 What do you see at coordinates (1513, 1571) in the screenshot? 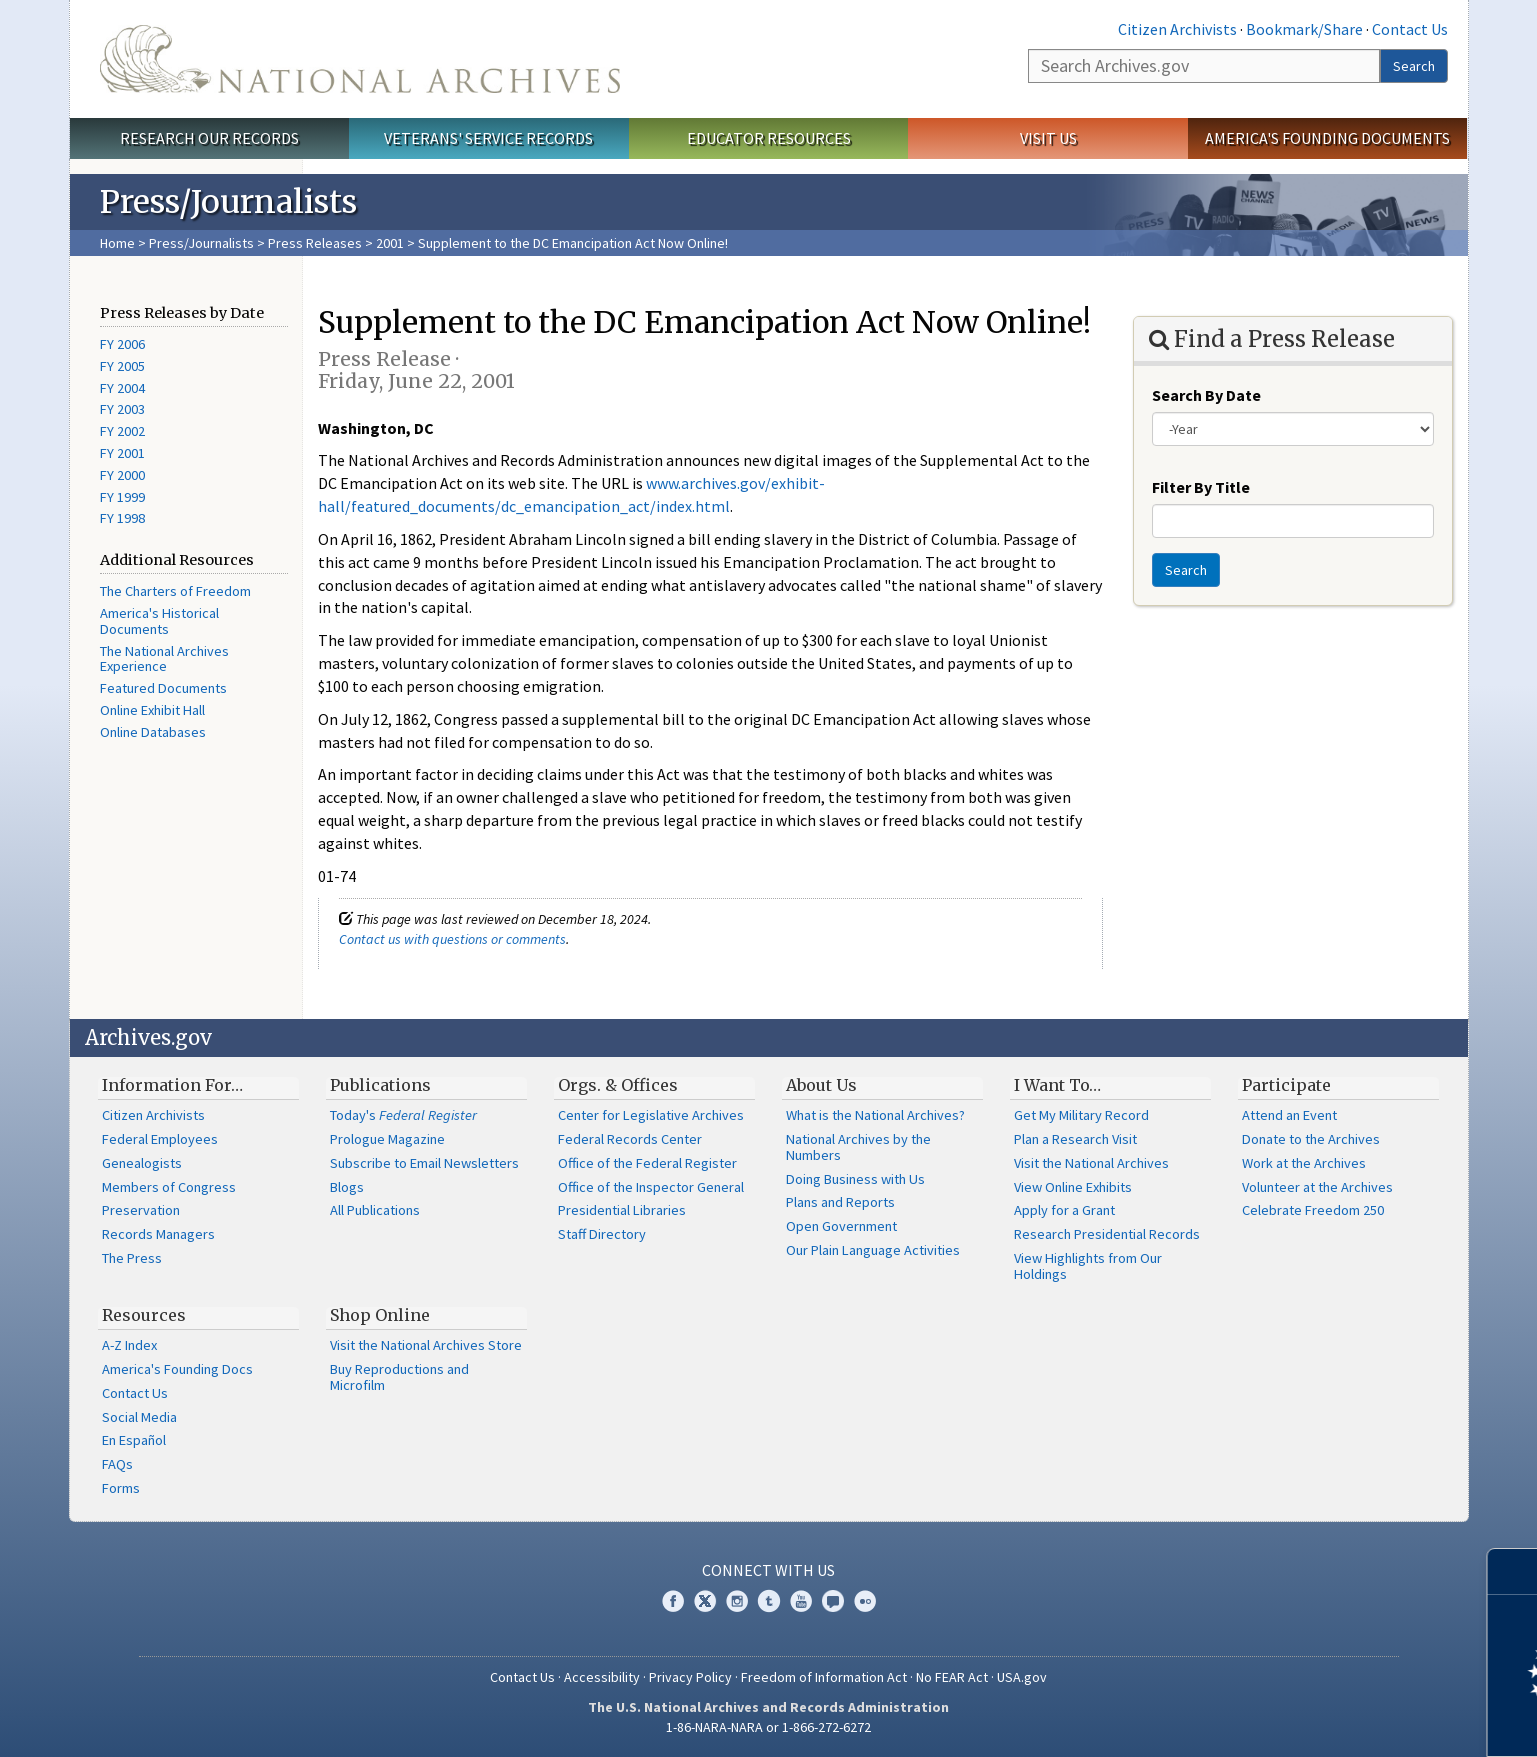
I see `[Close]` at bounding box center [1513, 1571].